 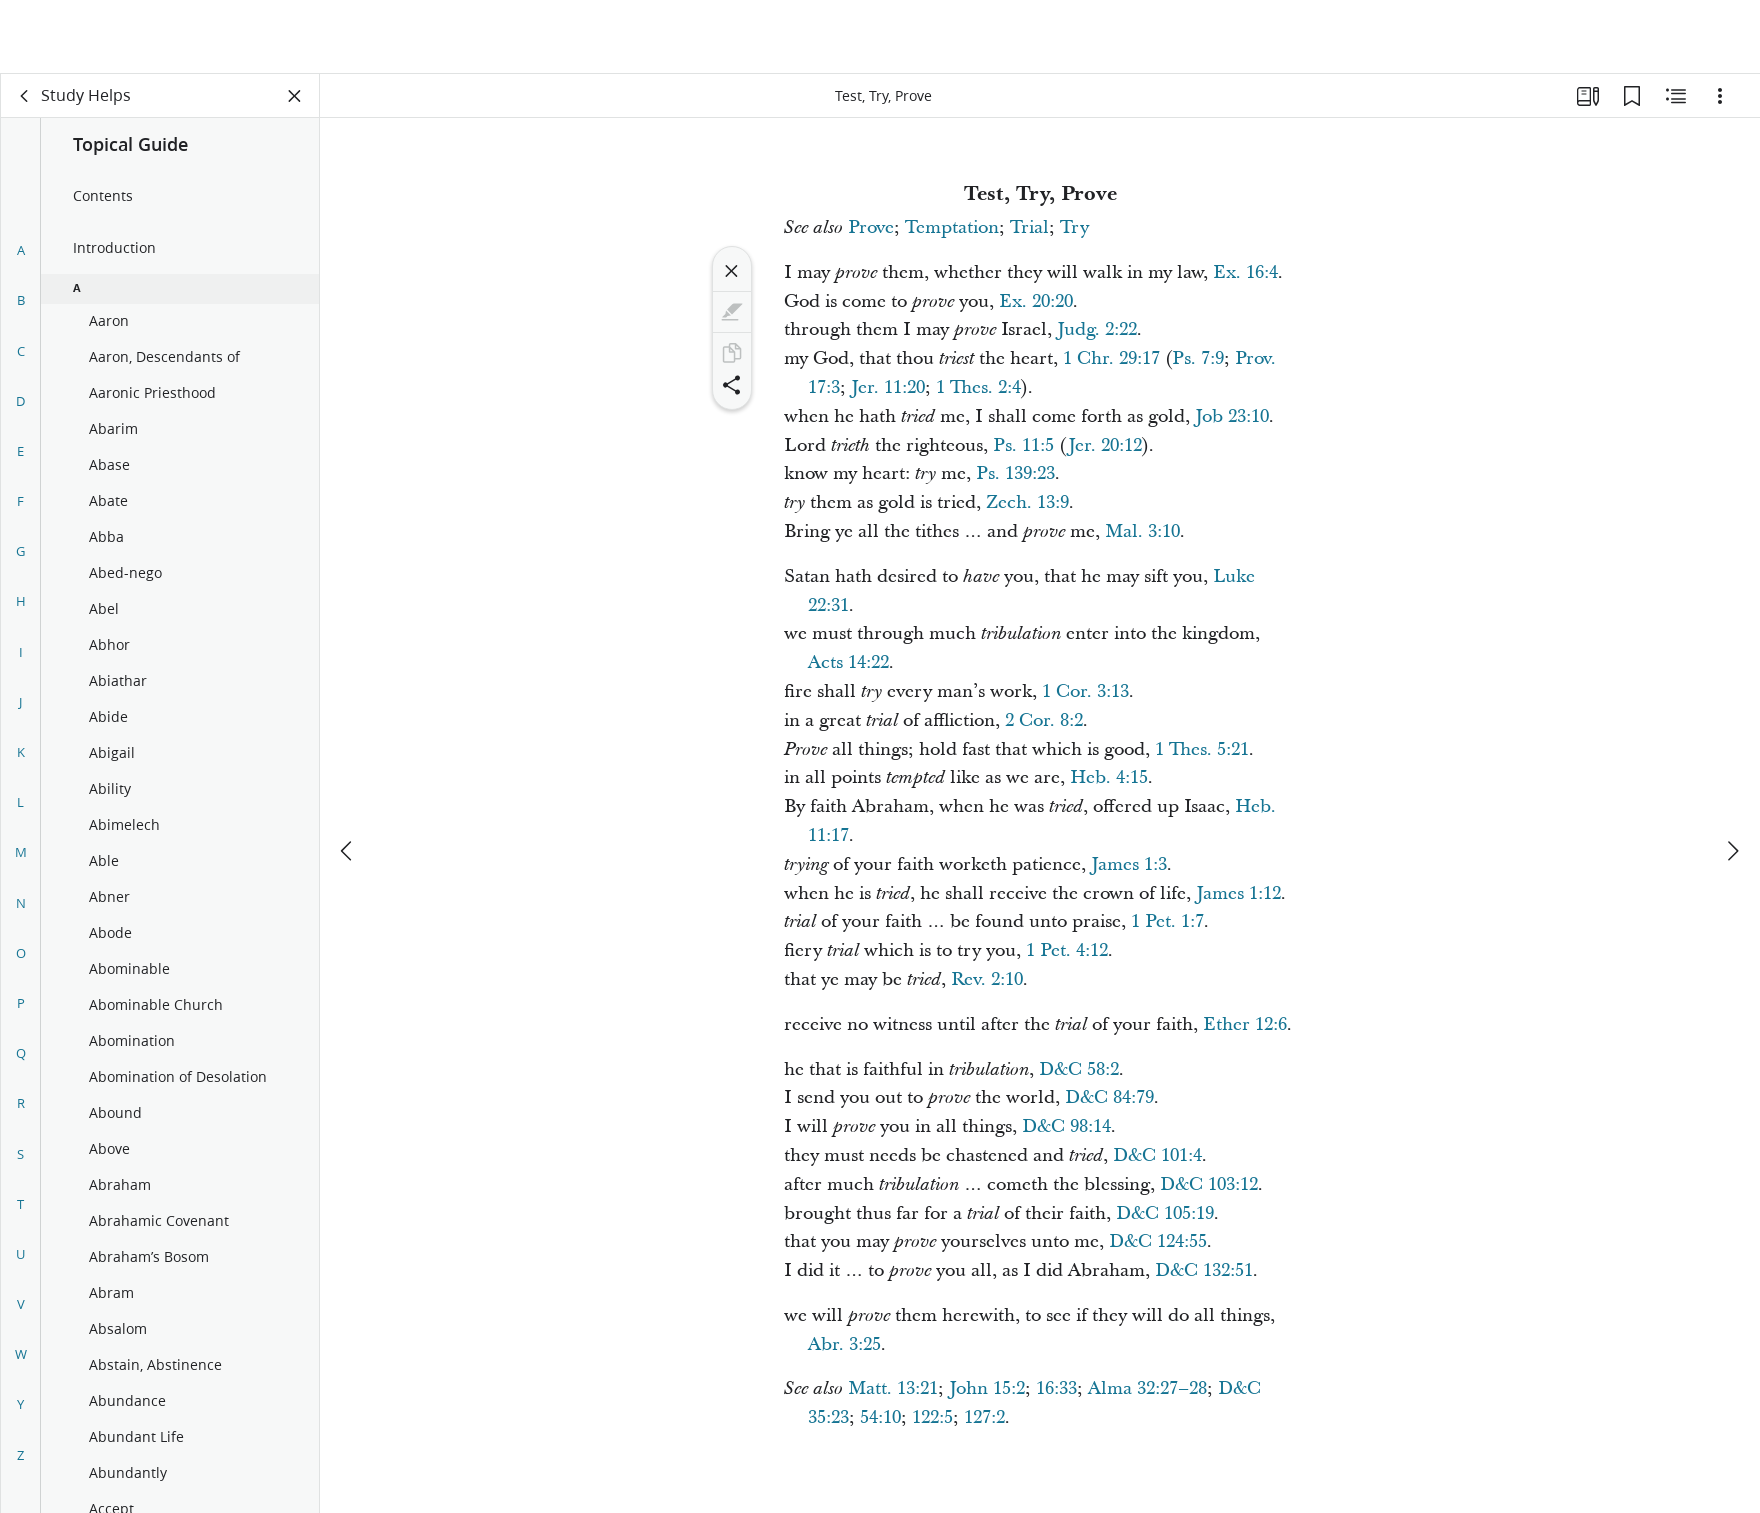 I want to click on D&C 124:55, so click(x=1158, y=1241).